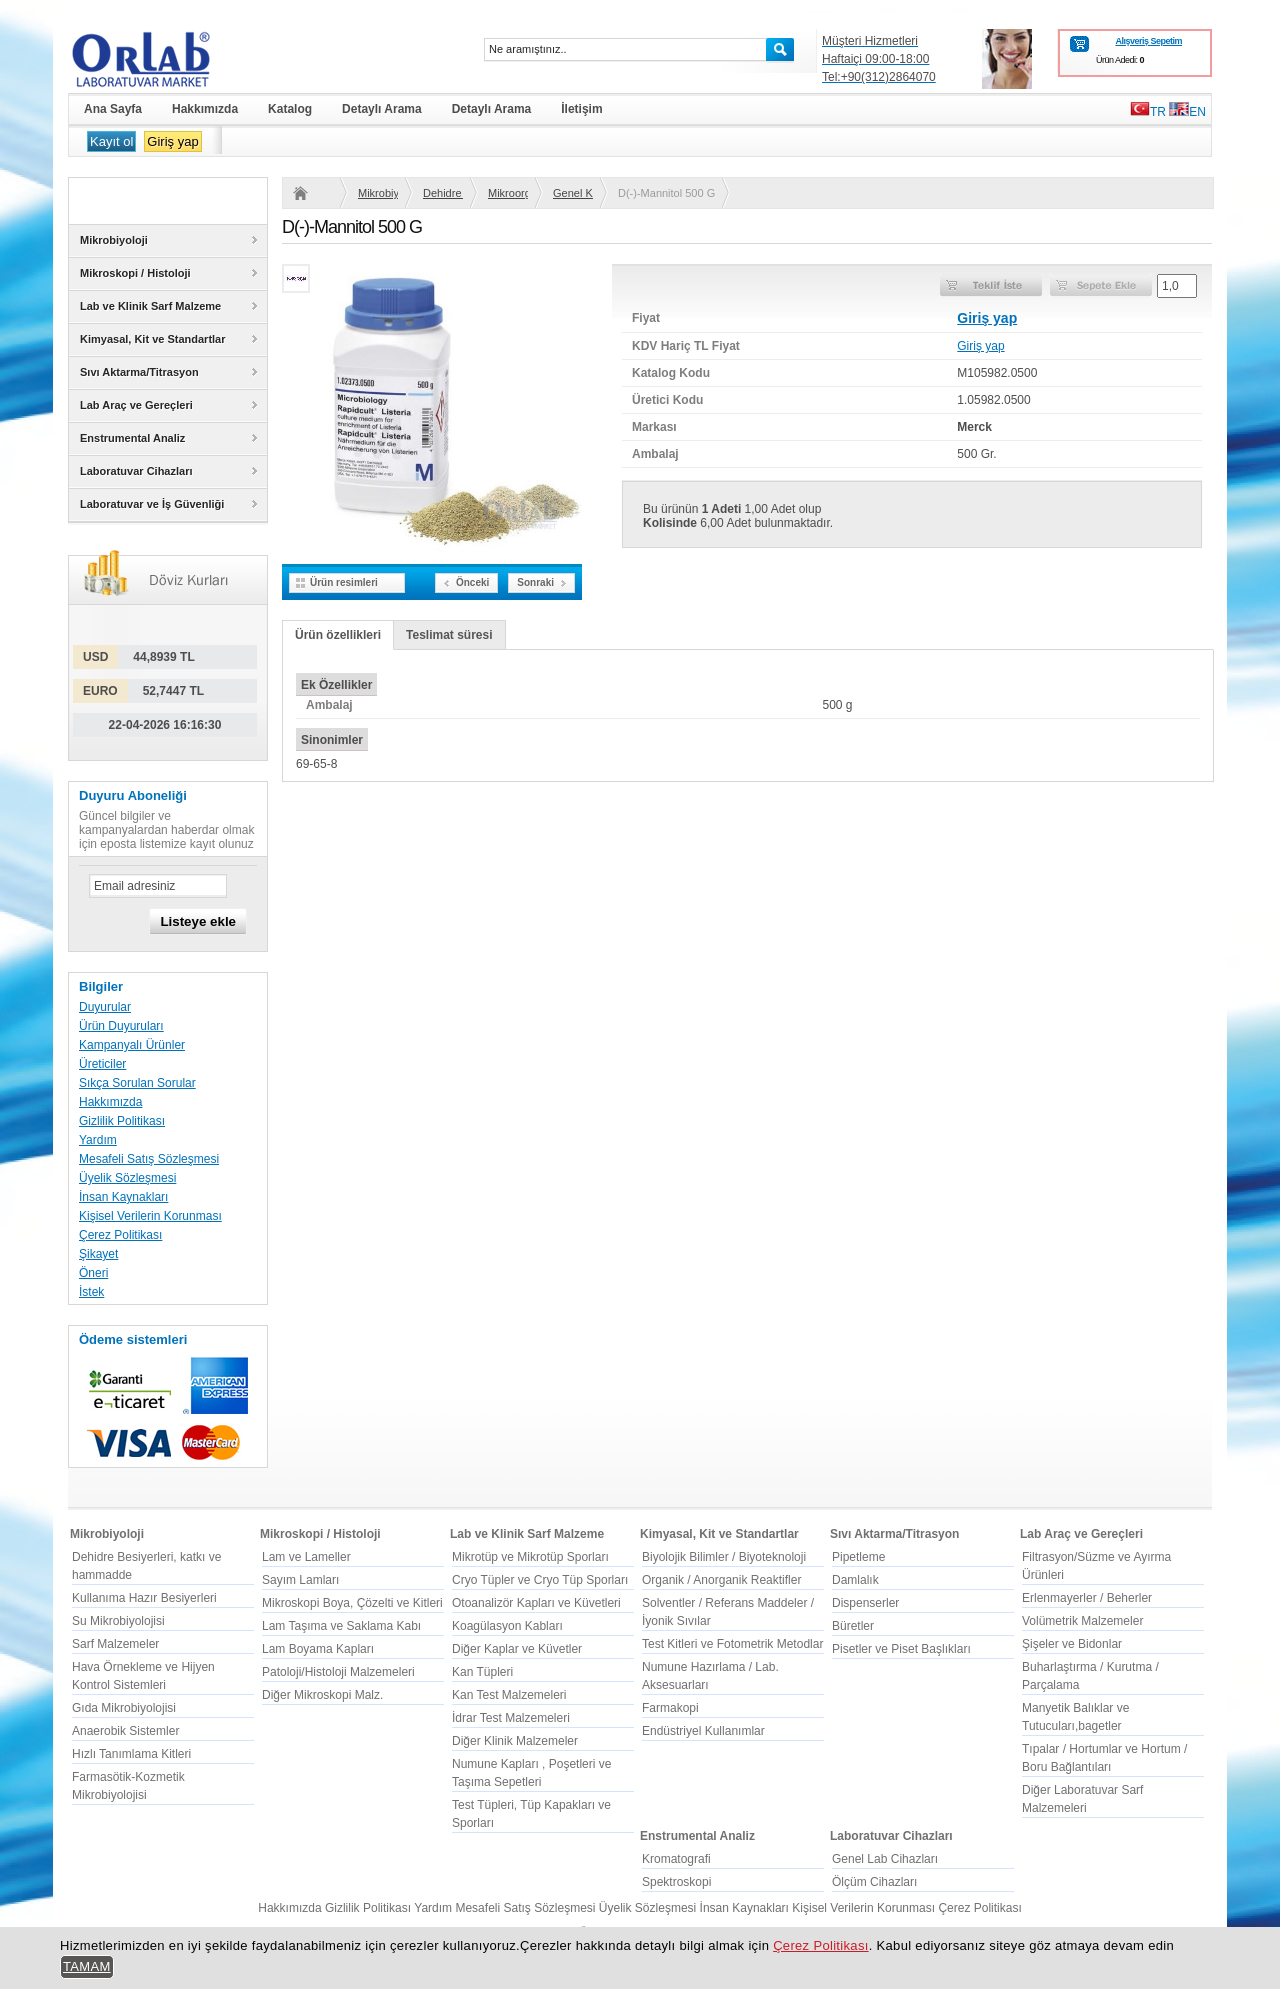  Describe the element at coordinates (540, 1580) in the screenshot. I see `Cryo Tüpler ve Cryo Tüp Sporları` at that location.